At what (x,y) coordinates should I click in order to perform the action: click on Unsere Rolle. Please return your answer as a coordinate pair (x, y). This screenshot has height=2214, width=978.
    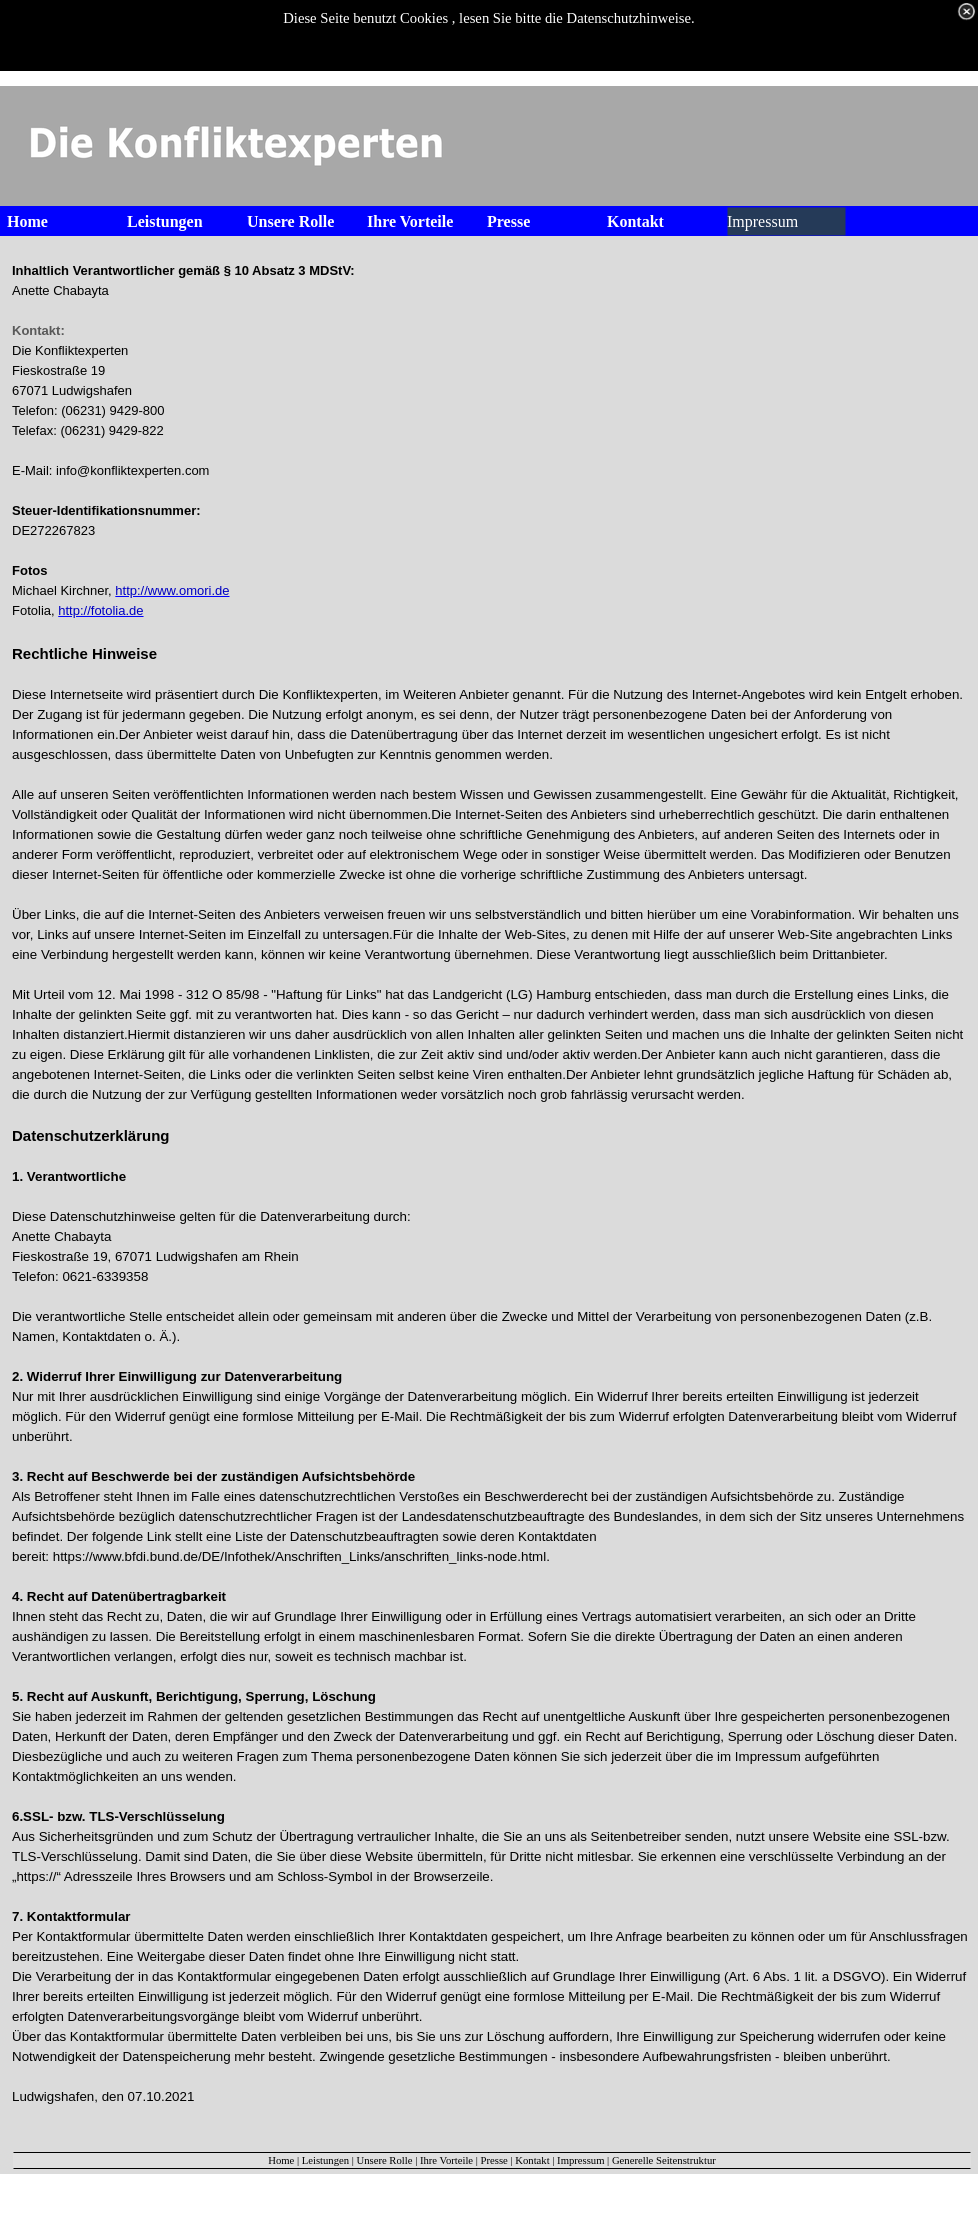
    Looking at the image, I should click on (385, 2160).